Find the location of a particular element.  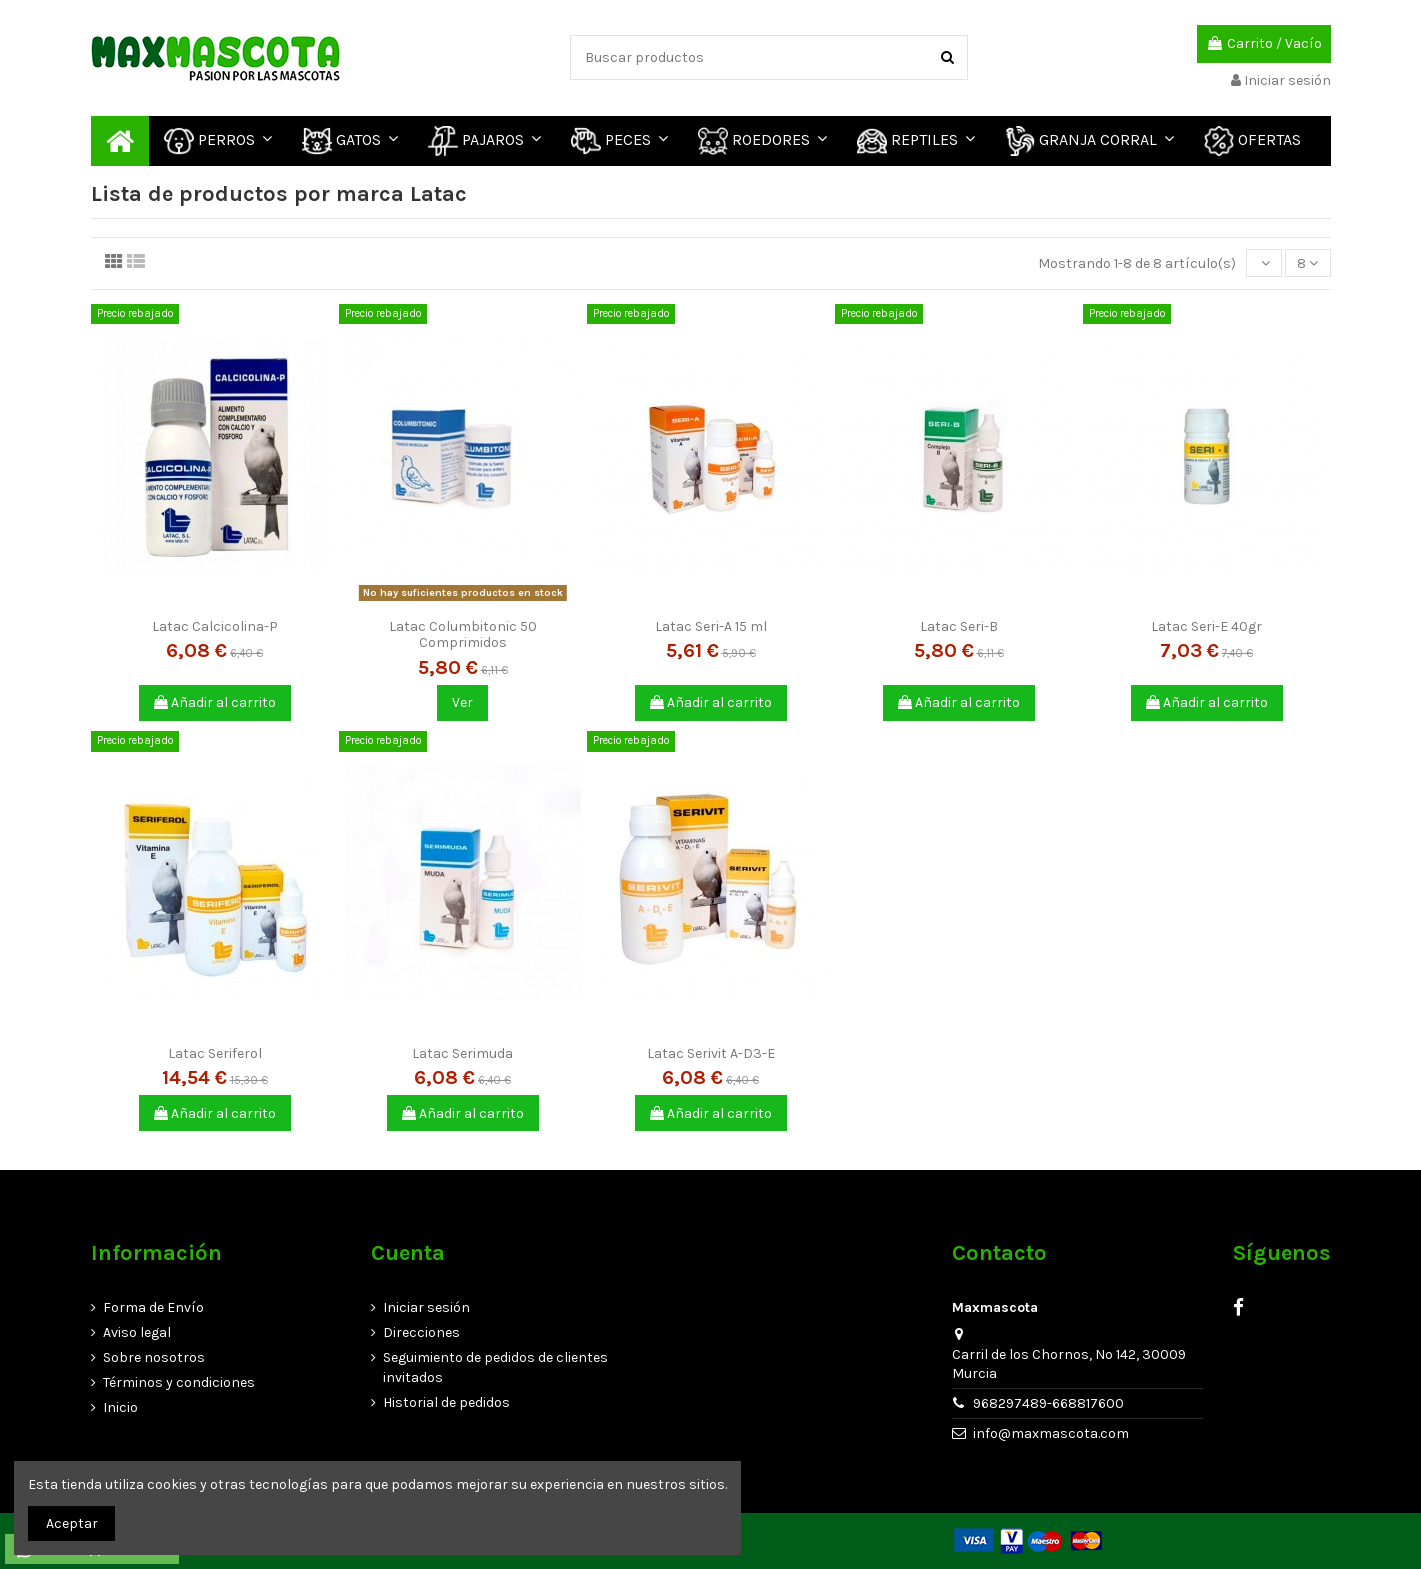

Forma de Envío is located at coordinates (153, 1307).